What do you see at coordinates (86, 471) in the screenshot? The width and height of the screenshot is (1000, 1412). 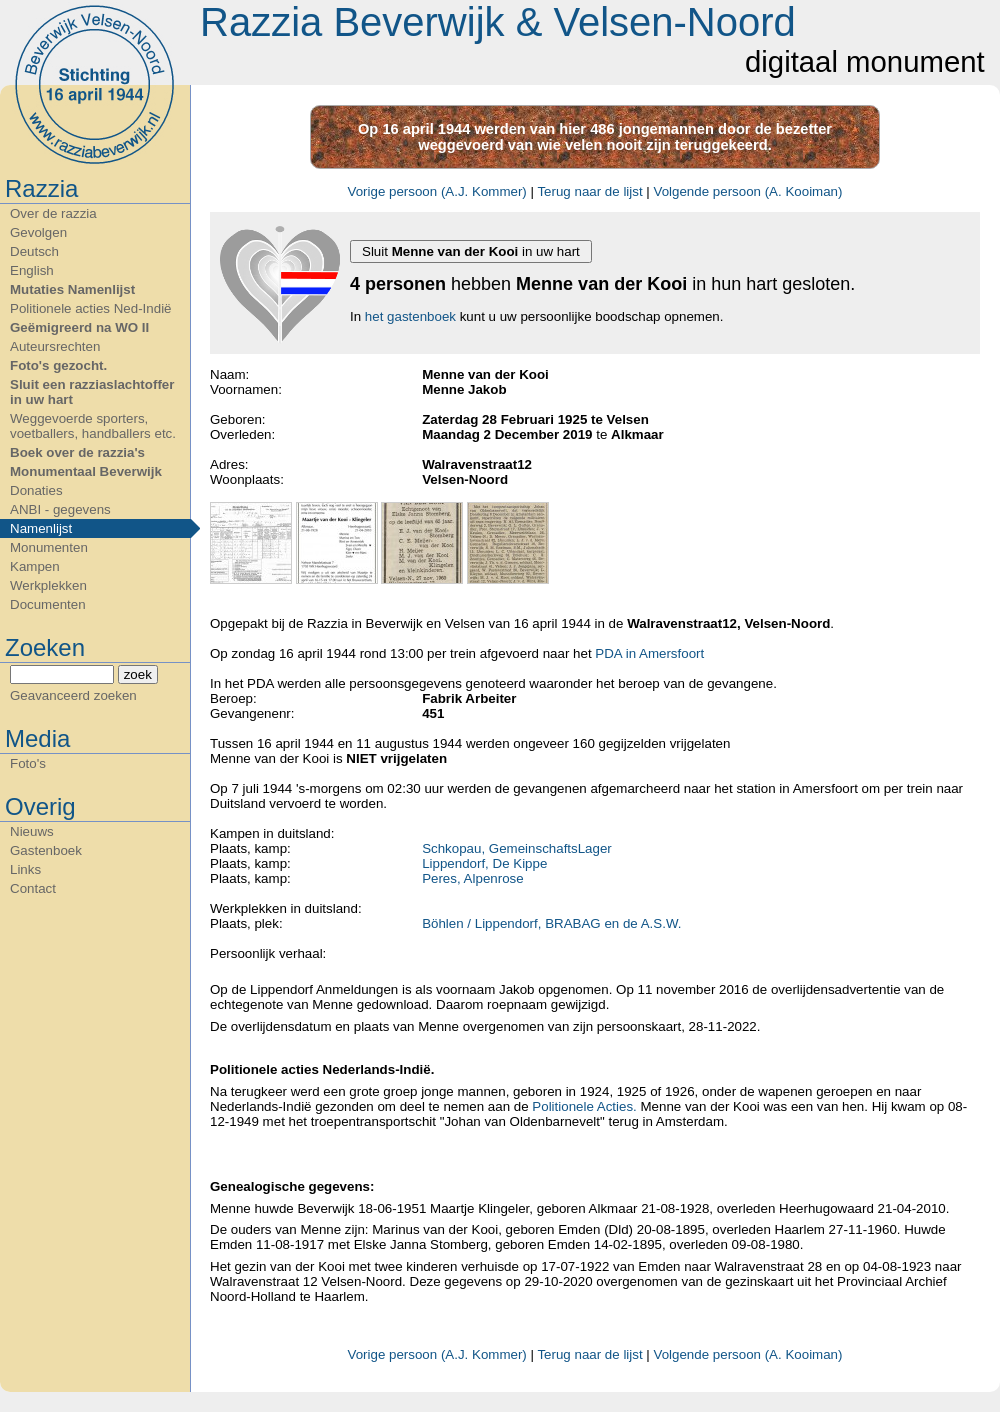 I see `Monumentaal Beverwijk` at bounding box center [86, 471].